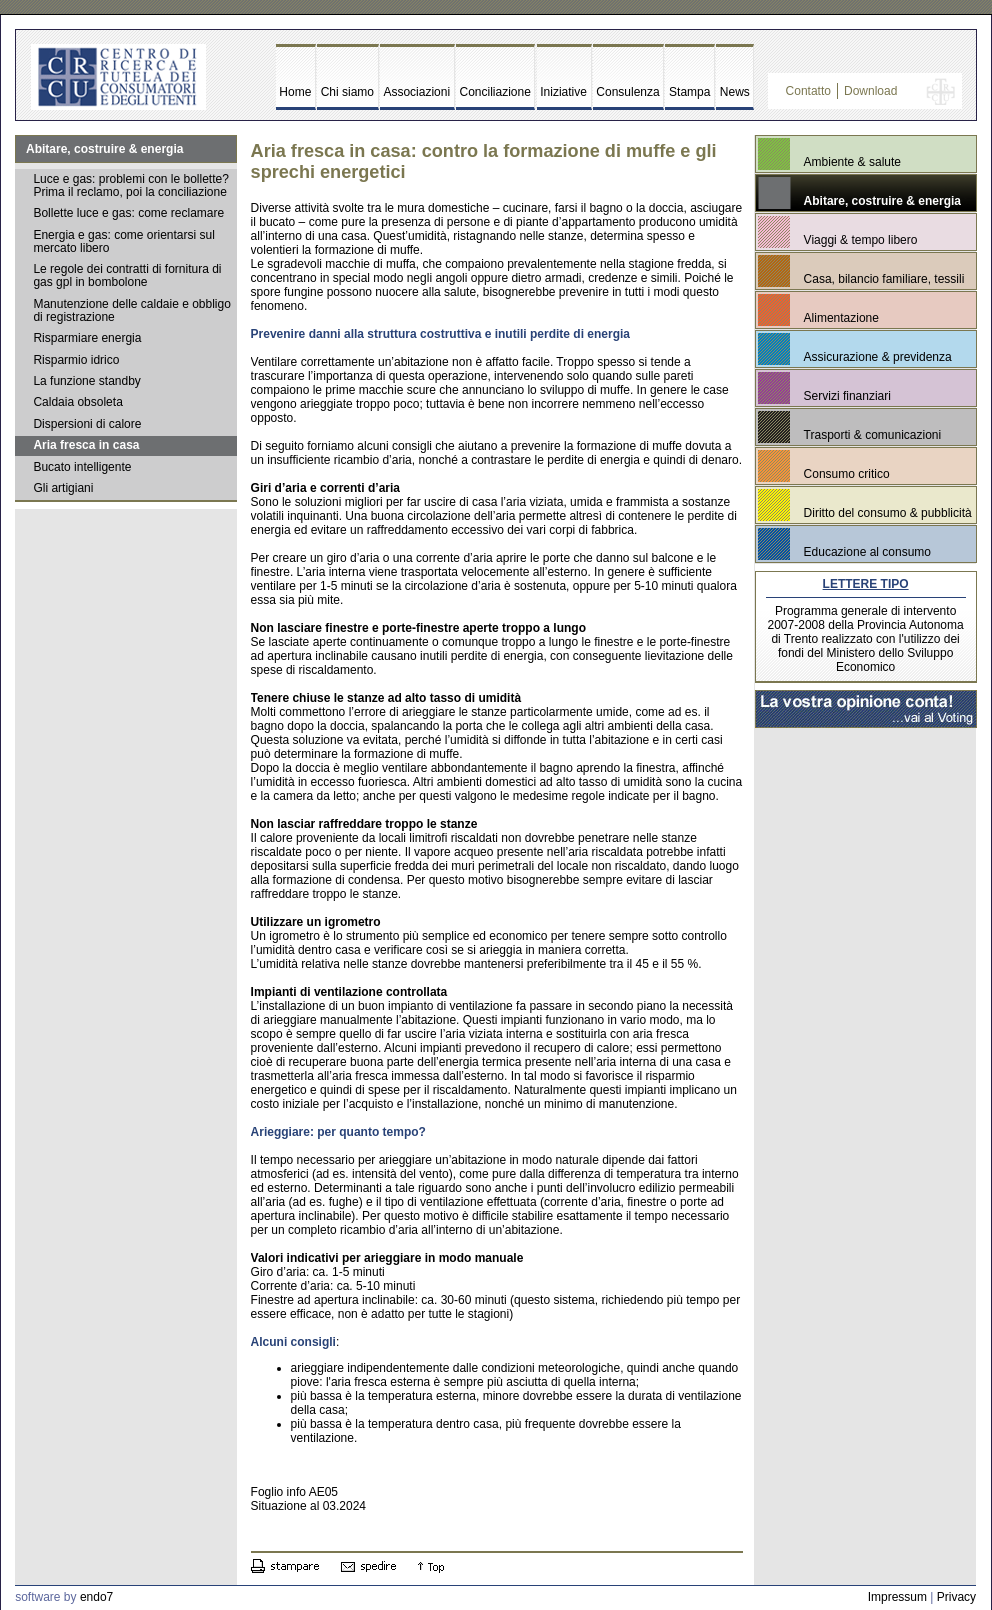  Describe the element at coordinates (130, 185) in the screenshot. I see `Luce e gas: problemi con le bollette? Prima il reclamo, poi la conciliazione` at that location.